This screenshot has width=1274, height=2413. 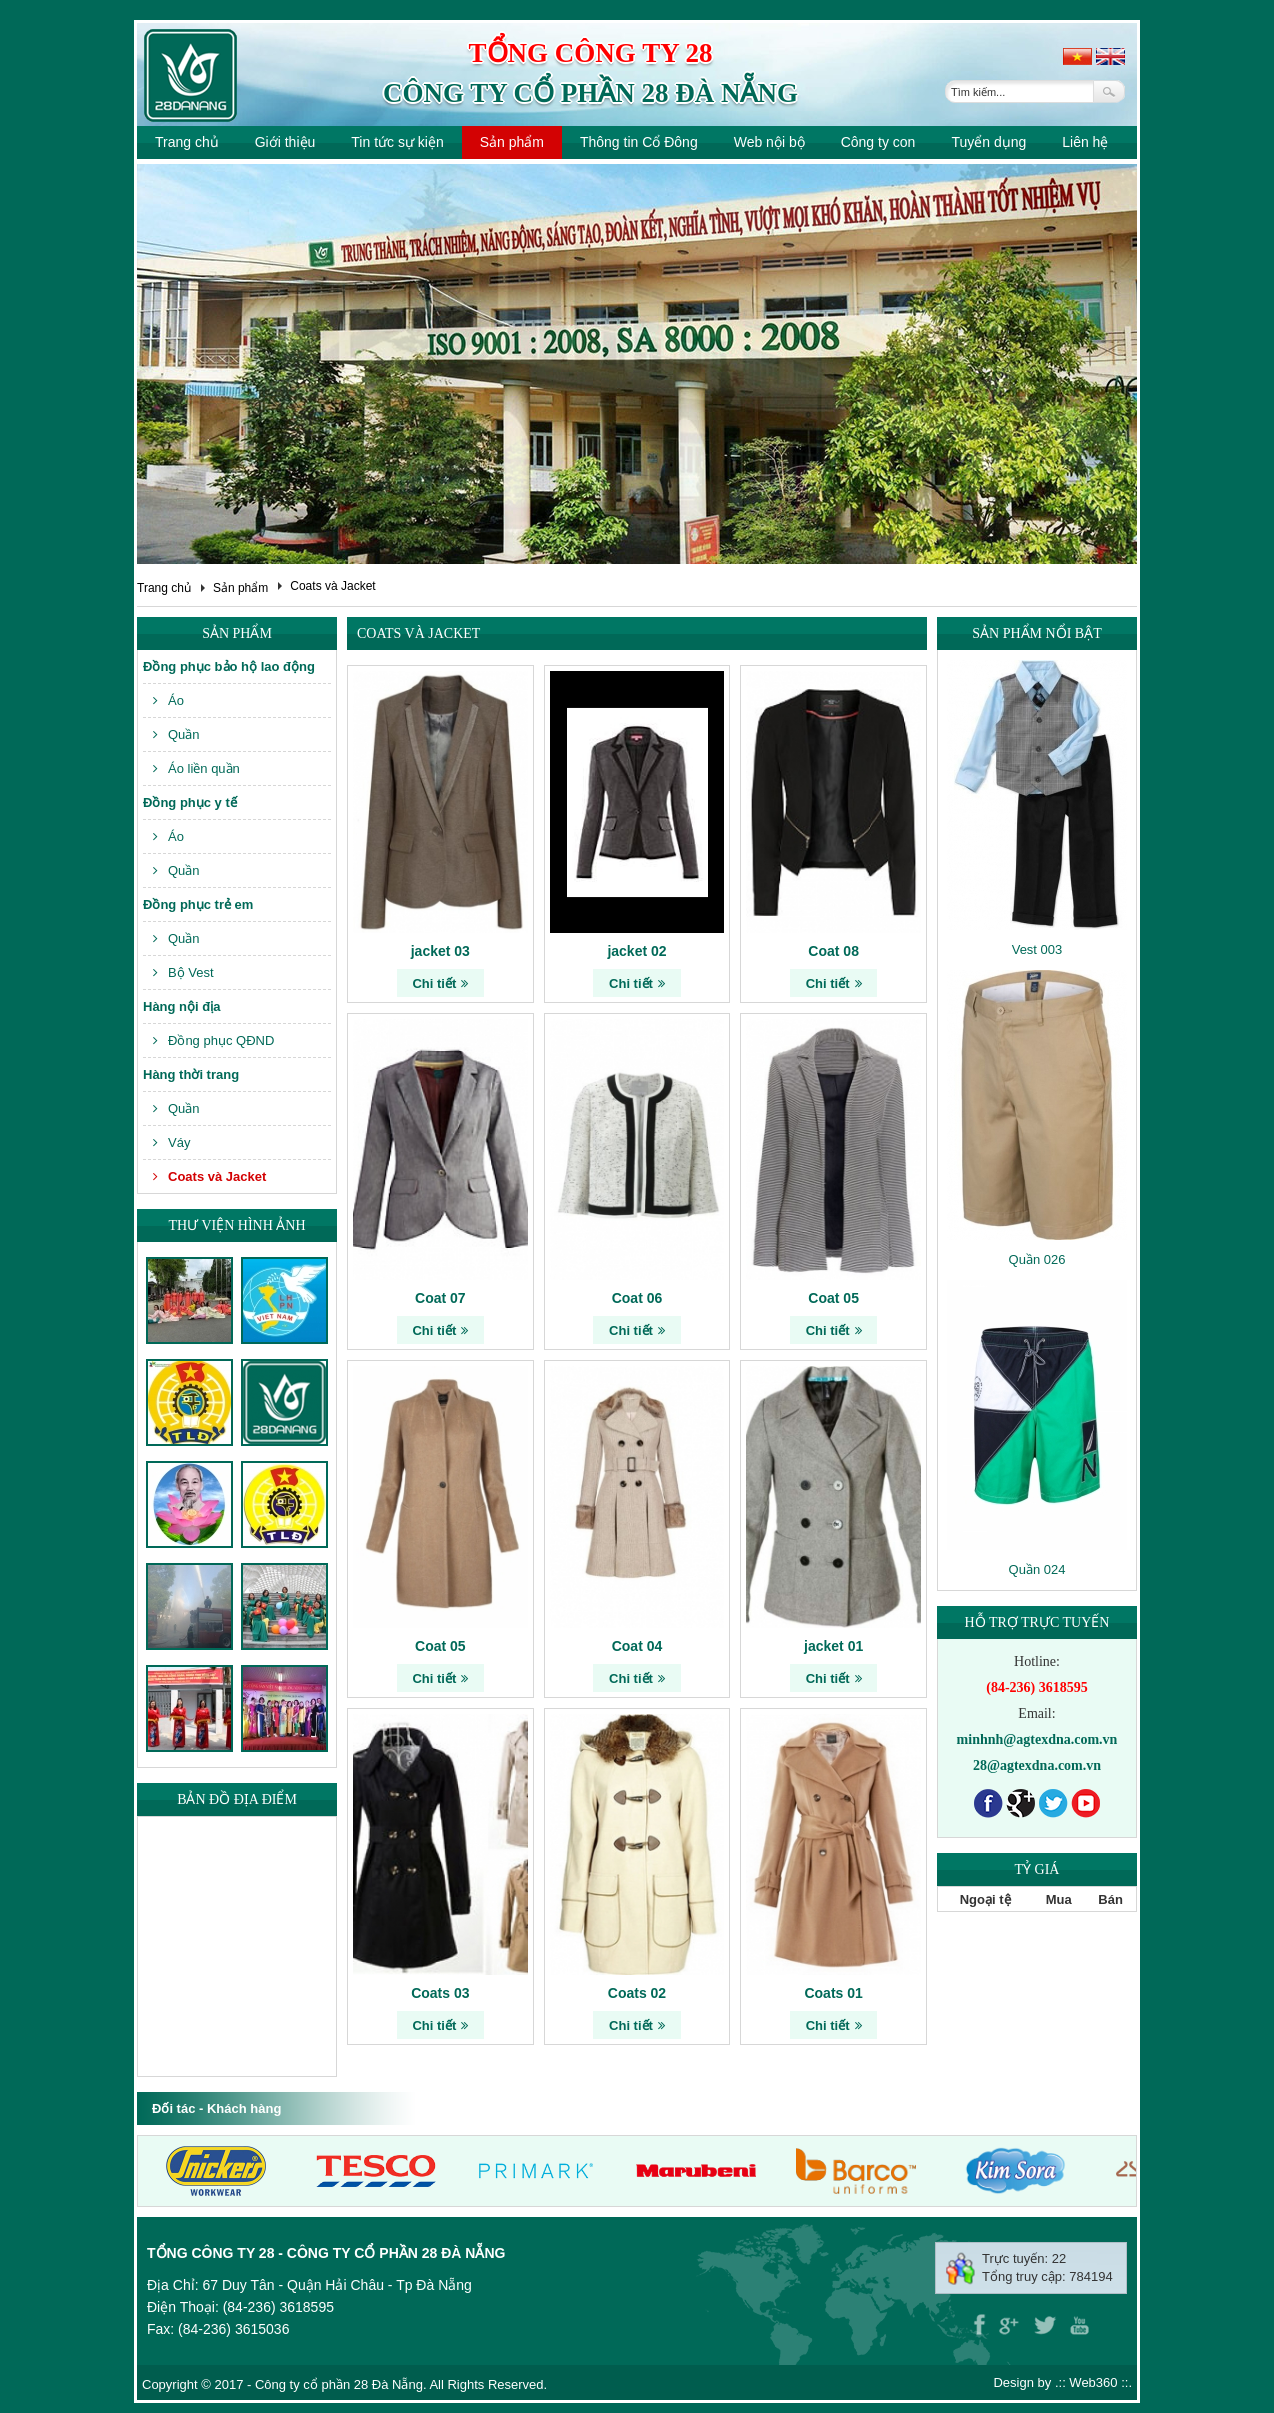 What do you see at coordinates (636, 951) in the screenshot?
I see `jacket 02` at bounding box center [636, 951].